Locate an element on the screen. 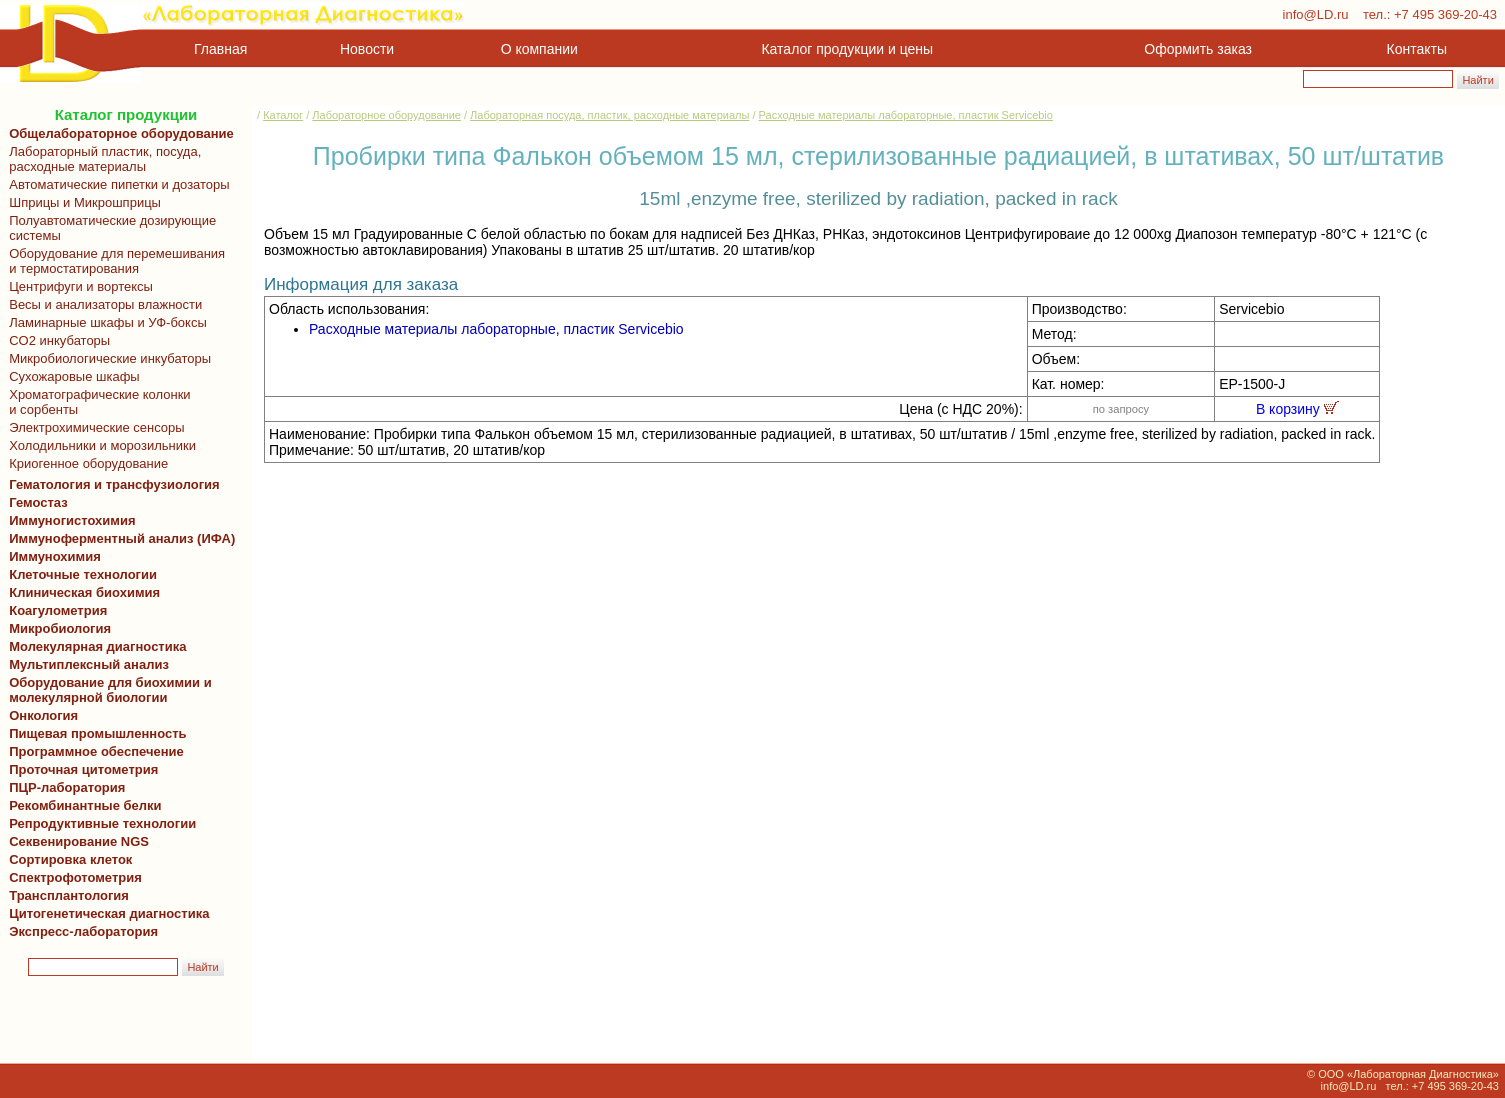 The width and height of the screenshot is (1505, 1098). Центрифуги и вортексы is located at coordinates (77, 286).